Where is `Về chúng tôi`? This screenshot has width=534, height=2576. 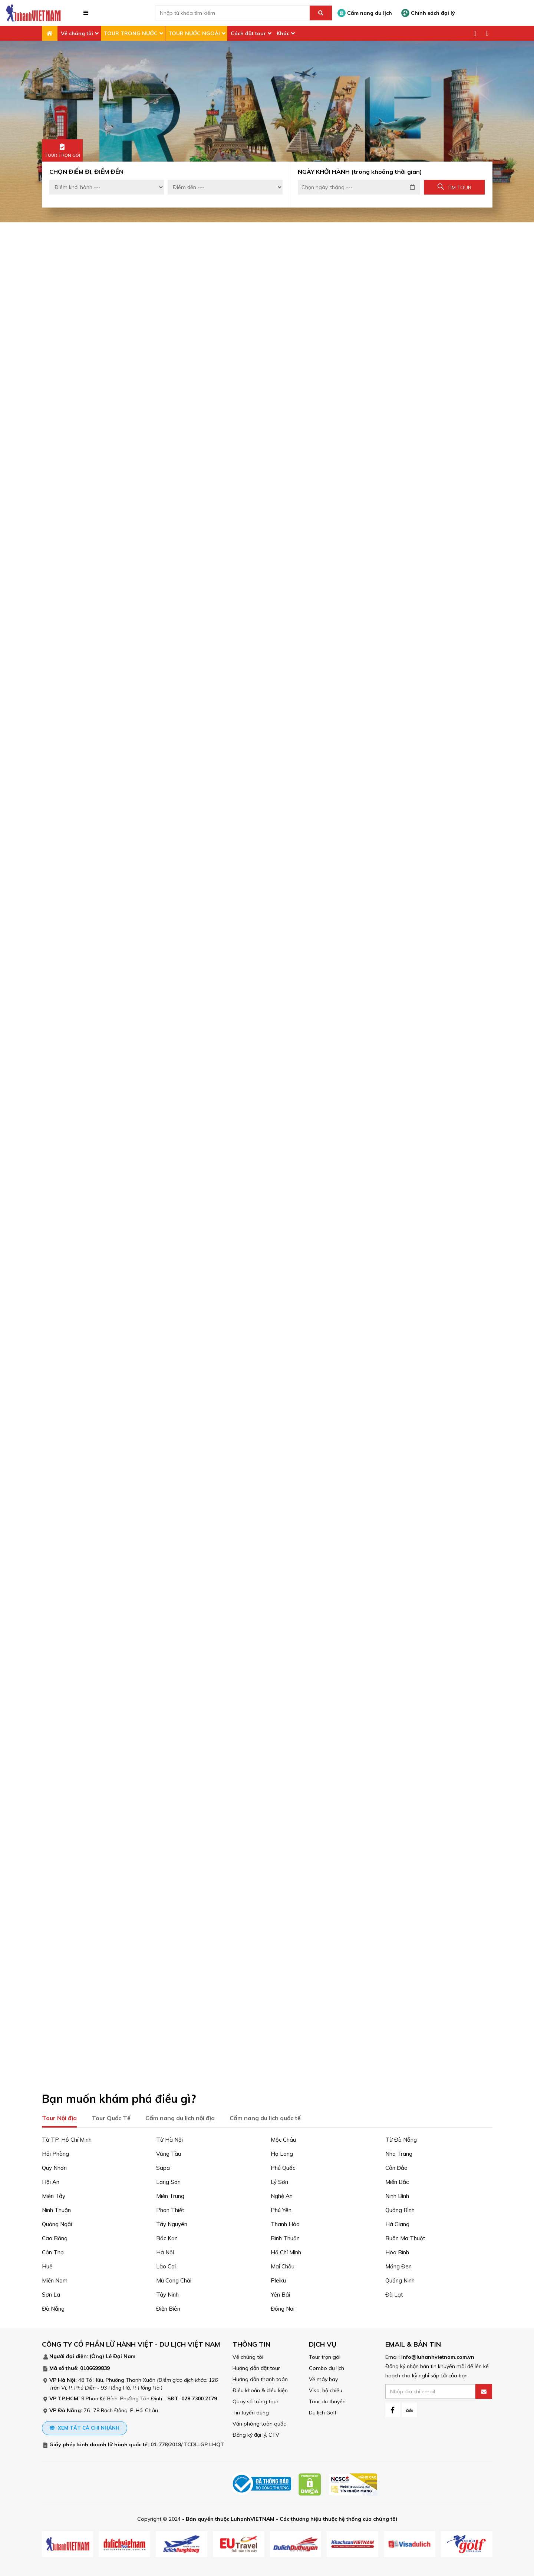
Về chúng tôi is located at coordinates (77, 33).